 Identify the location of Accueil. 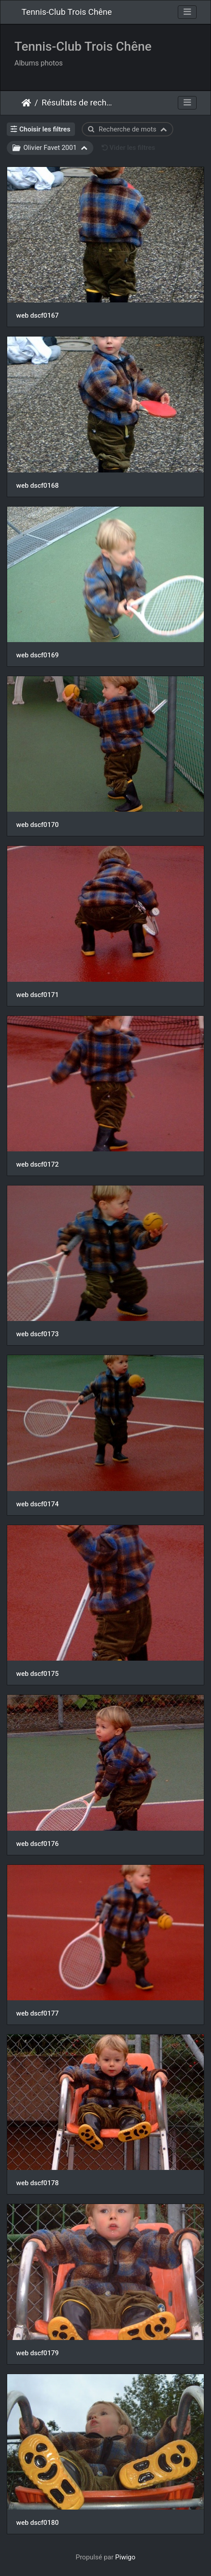
(26, 102).